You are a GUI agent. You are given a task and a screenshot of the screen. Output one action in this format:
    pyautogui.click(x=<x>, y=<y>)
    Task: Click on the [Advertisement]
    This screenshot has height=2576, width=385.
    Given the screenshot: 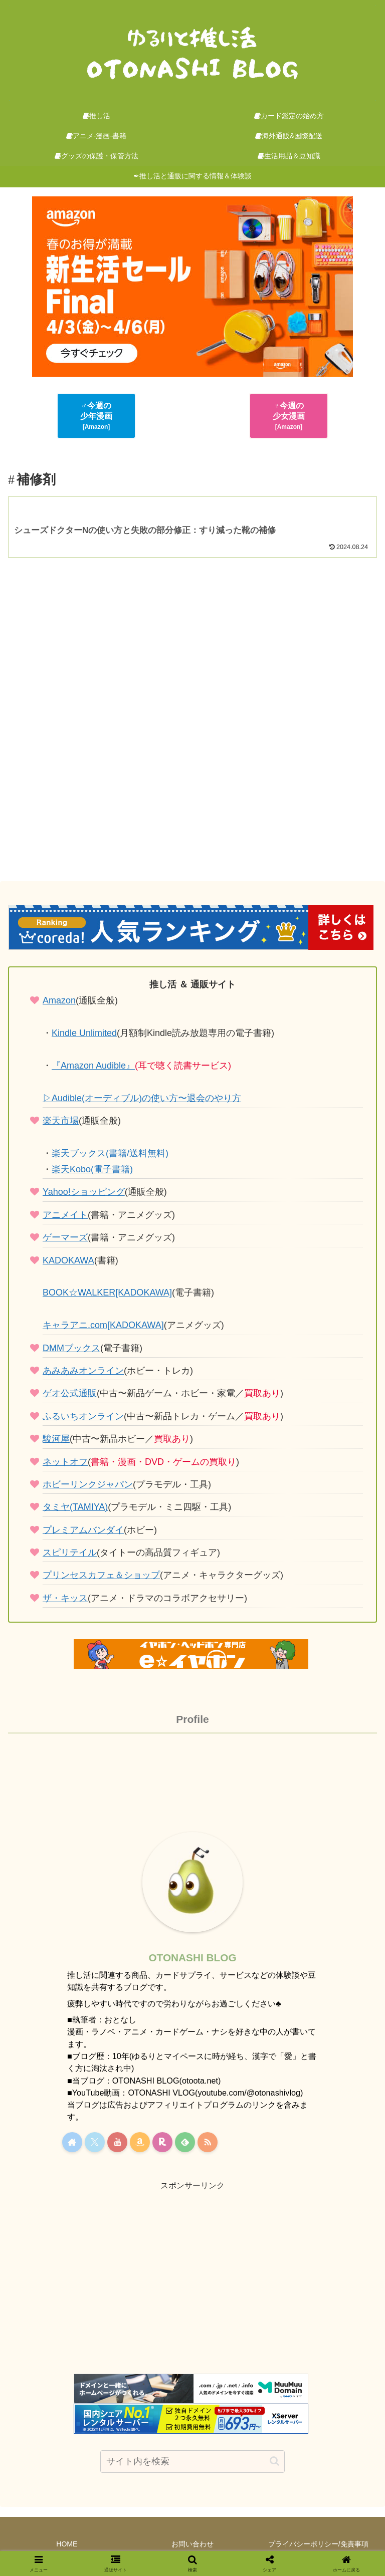 What is the action you would take?
    pyautogui.click(x=192, y=718)
    